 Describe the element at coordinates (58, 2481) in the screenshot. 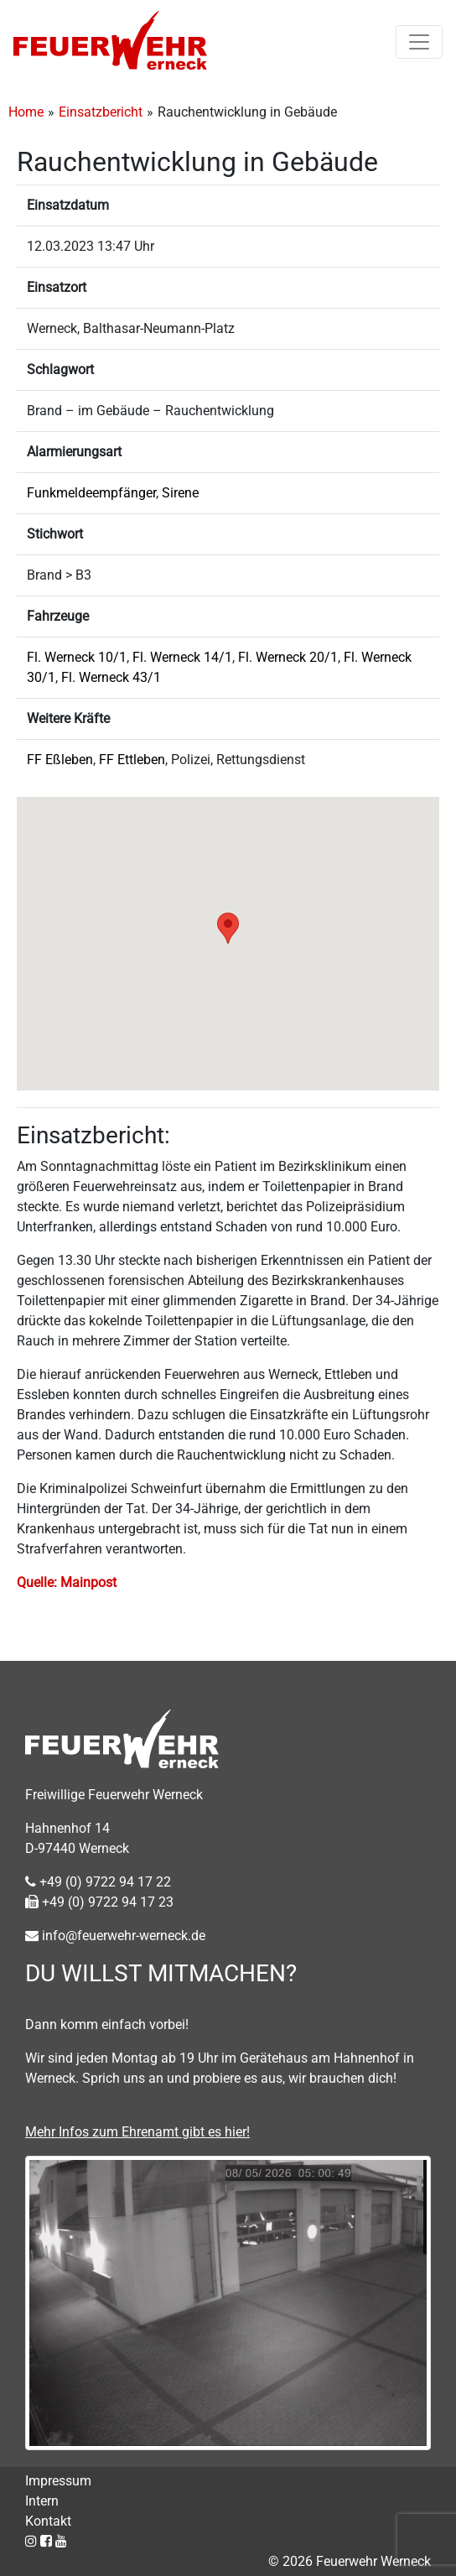

I see `Impressum` at that location.